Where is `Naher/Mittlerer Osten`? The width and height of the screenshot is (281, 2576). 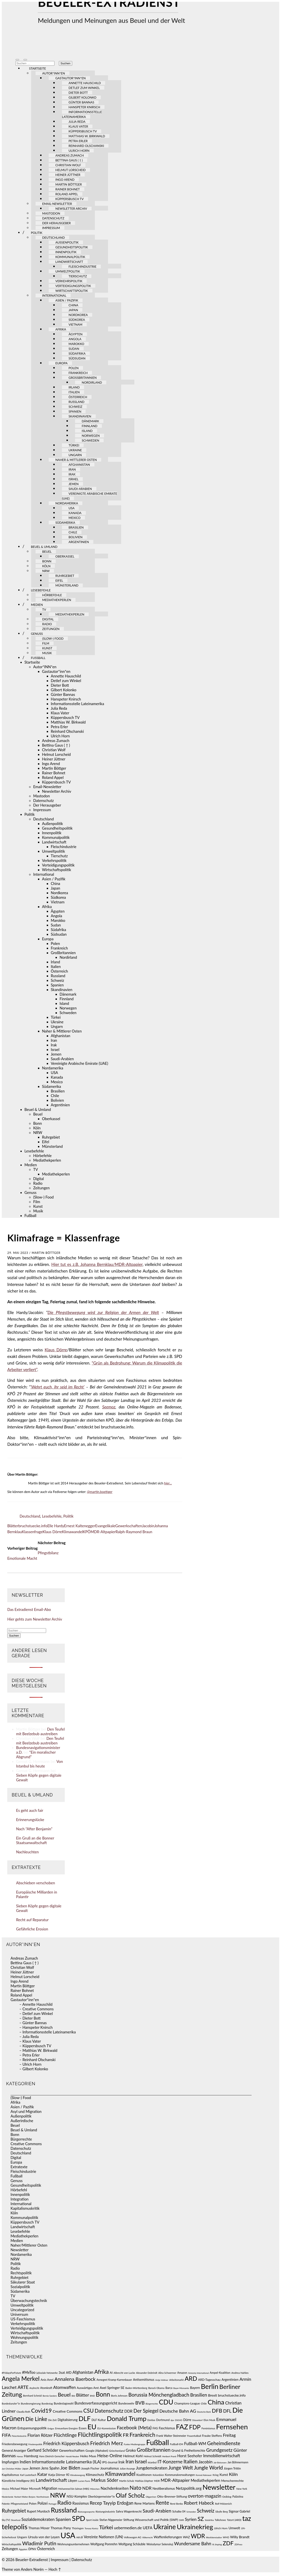
Naher/Mittlerer Osten is located at coordinates (29, 2245).